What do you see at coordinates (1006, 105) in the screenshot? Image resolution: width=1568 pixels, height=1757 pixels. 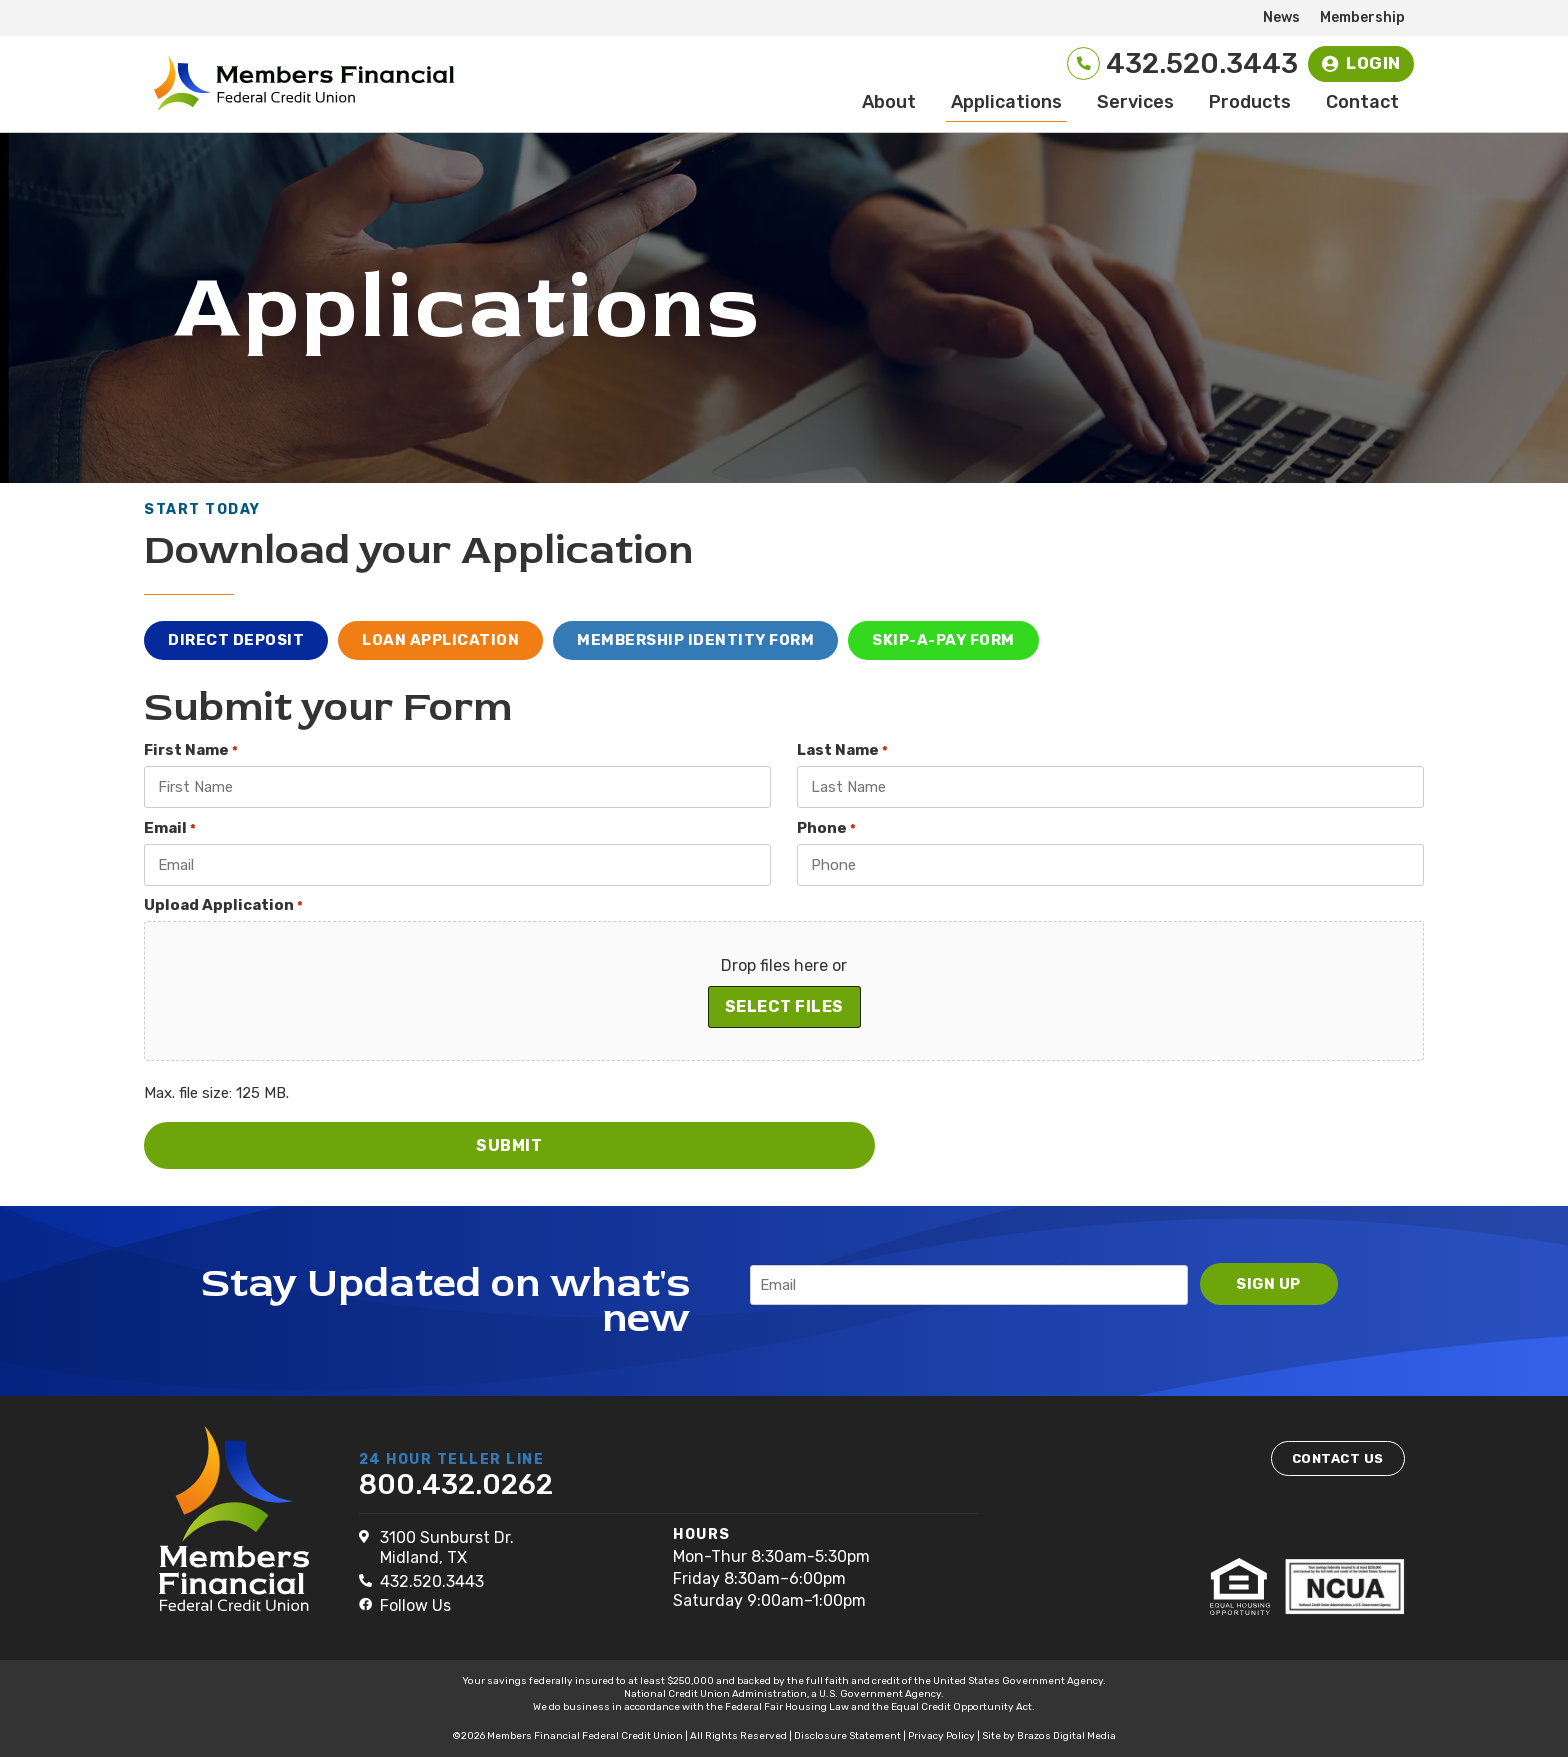 I see `Applications` at bounding box center [1006, 105].